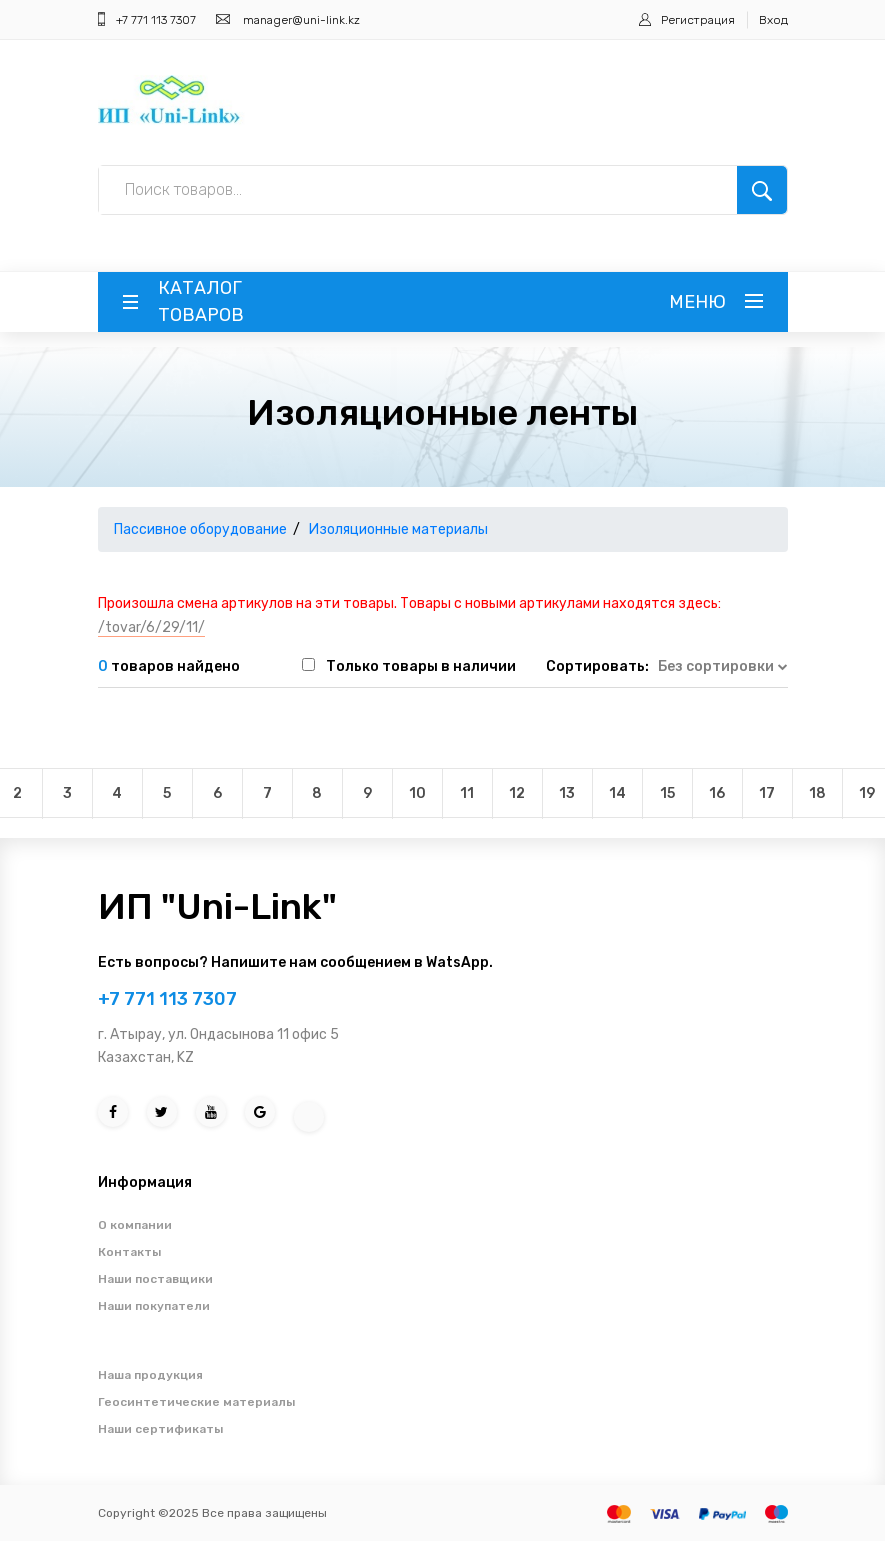 This screenshot has width=885, height=1541. What do you see at coordinates (421, 666) in the screenshot?
I see `Только товары в наличии` at bounding box center [421, 666].